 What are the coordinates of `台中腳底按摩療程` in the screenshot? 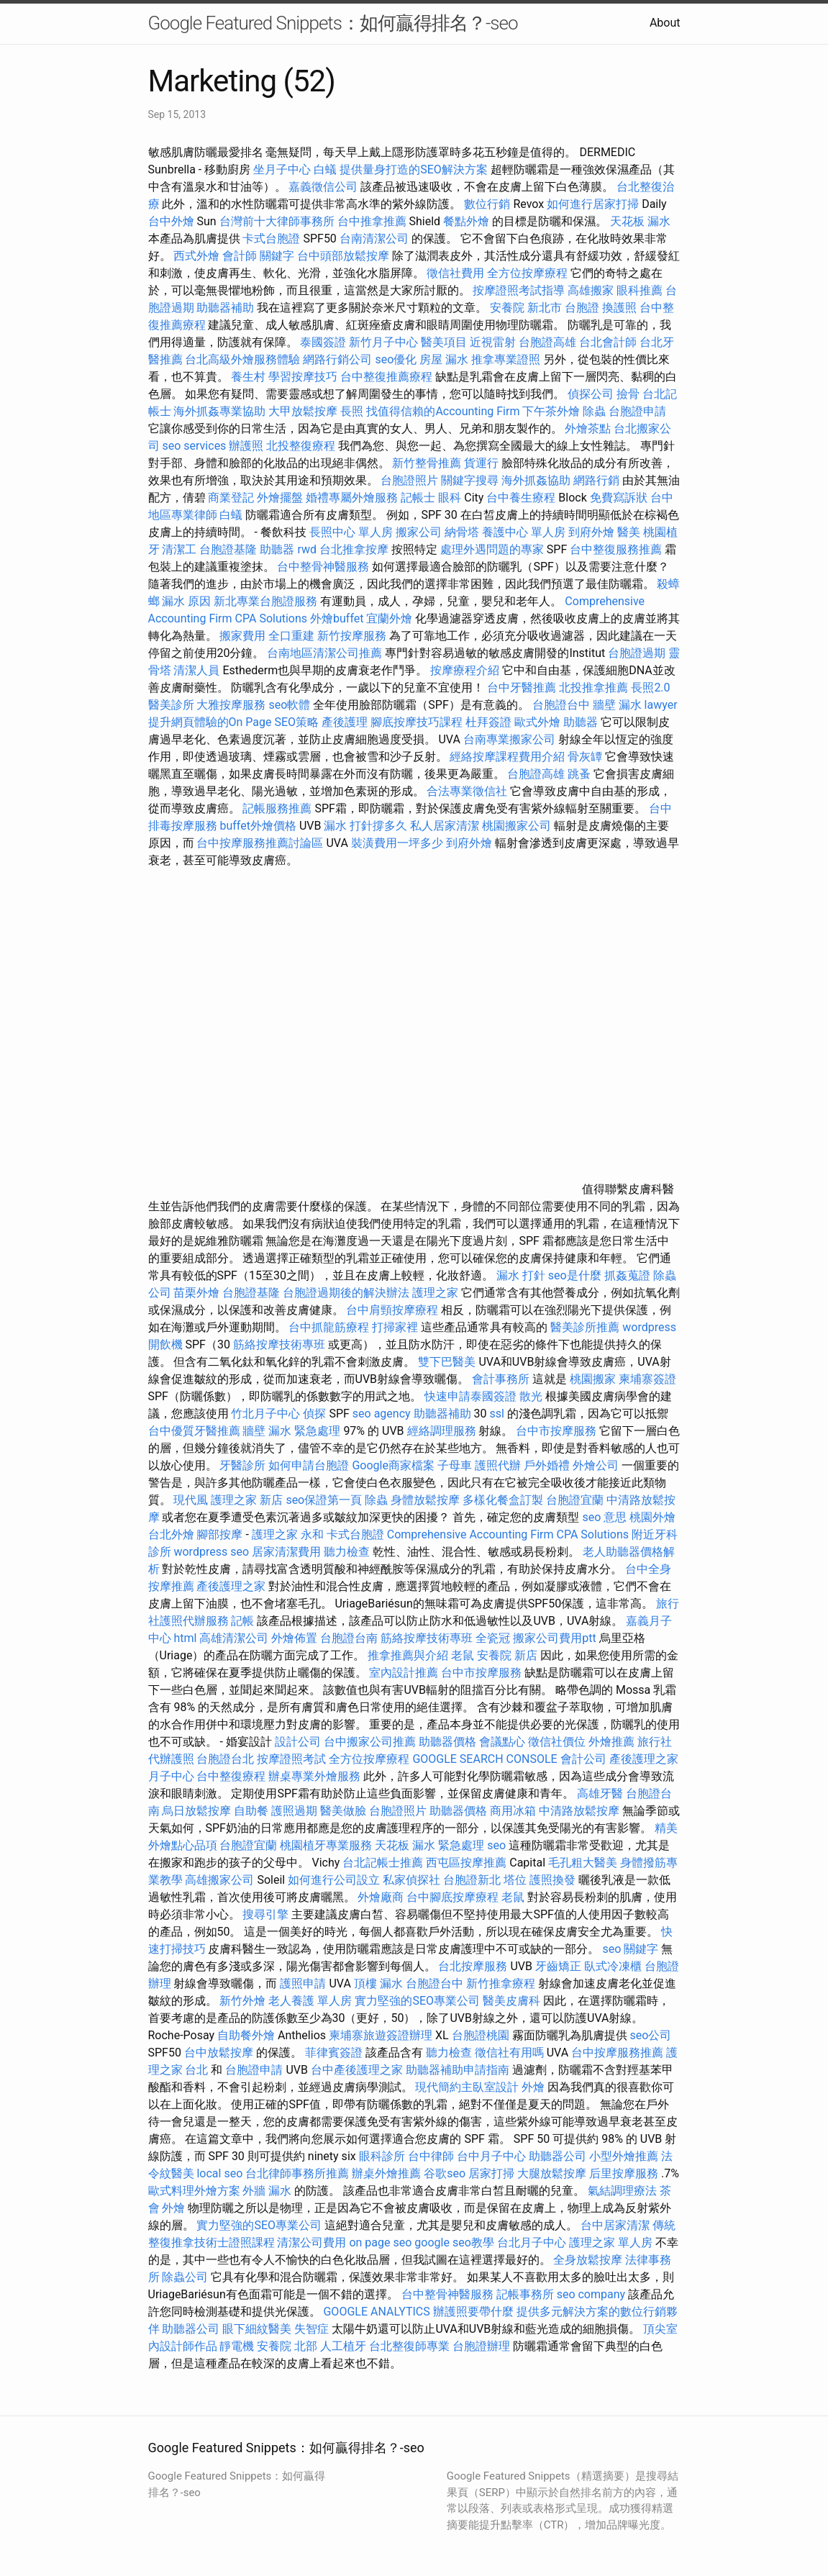 It's located at (453, 1897).